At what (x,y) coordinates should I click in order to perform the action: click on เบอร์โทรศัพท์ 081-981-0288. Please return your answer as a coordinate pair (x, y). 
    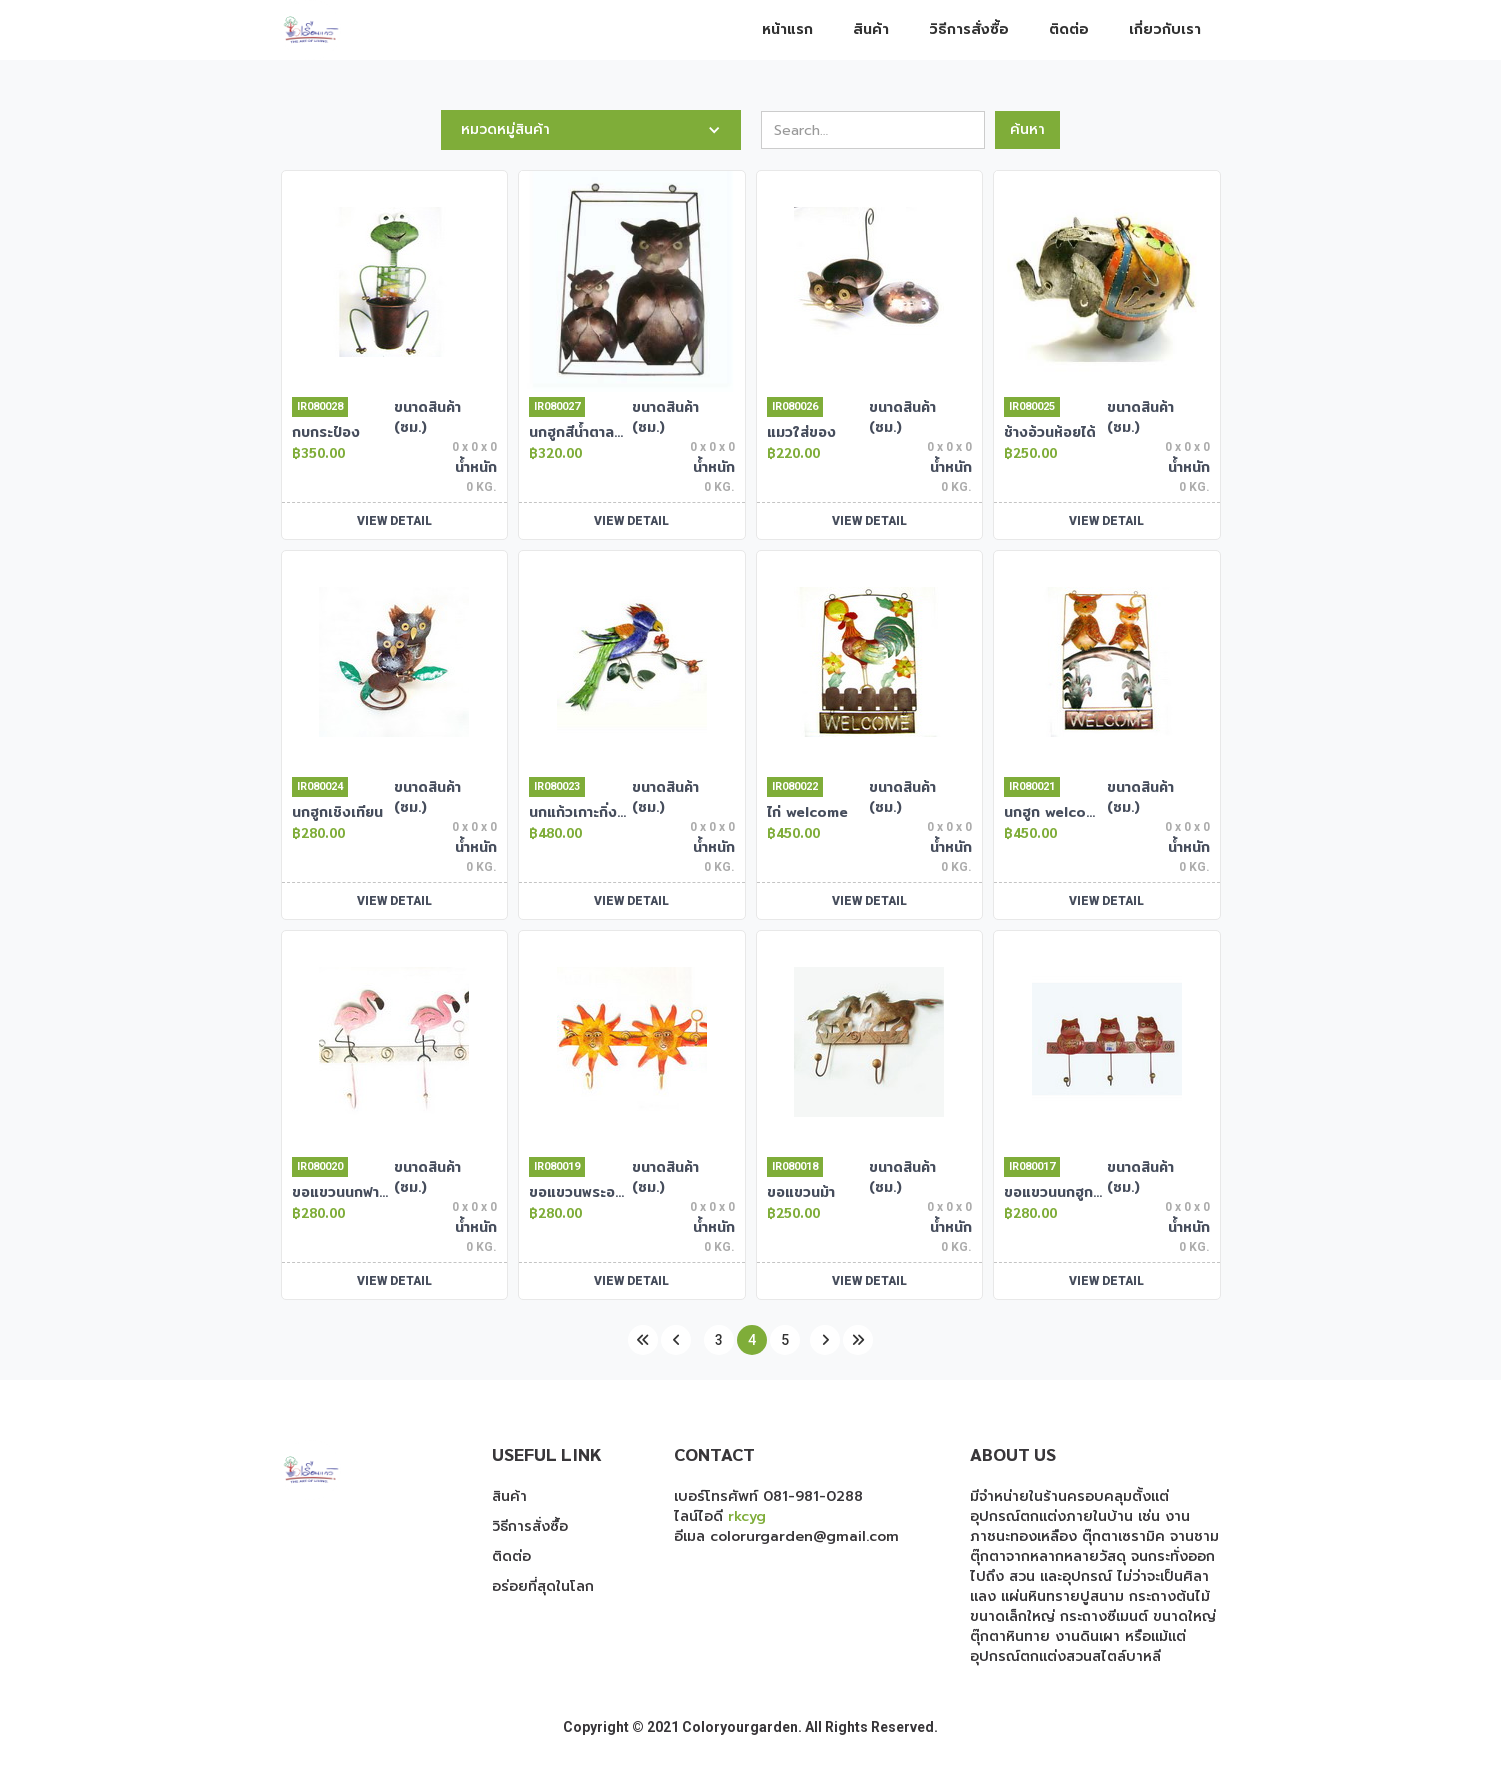
    Looking at the image, I should click on (768, 1496).